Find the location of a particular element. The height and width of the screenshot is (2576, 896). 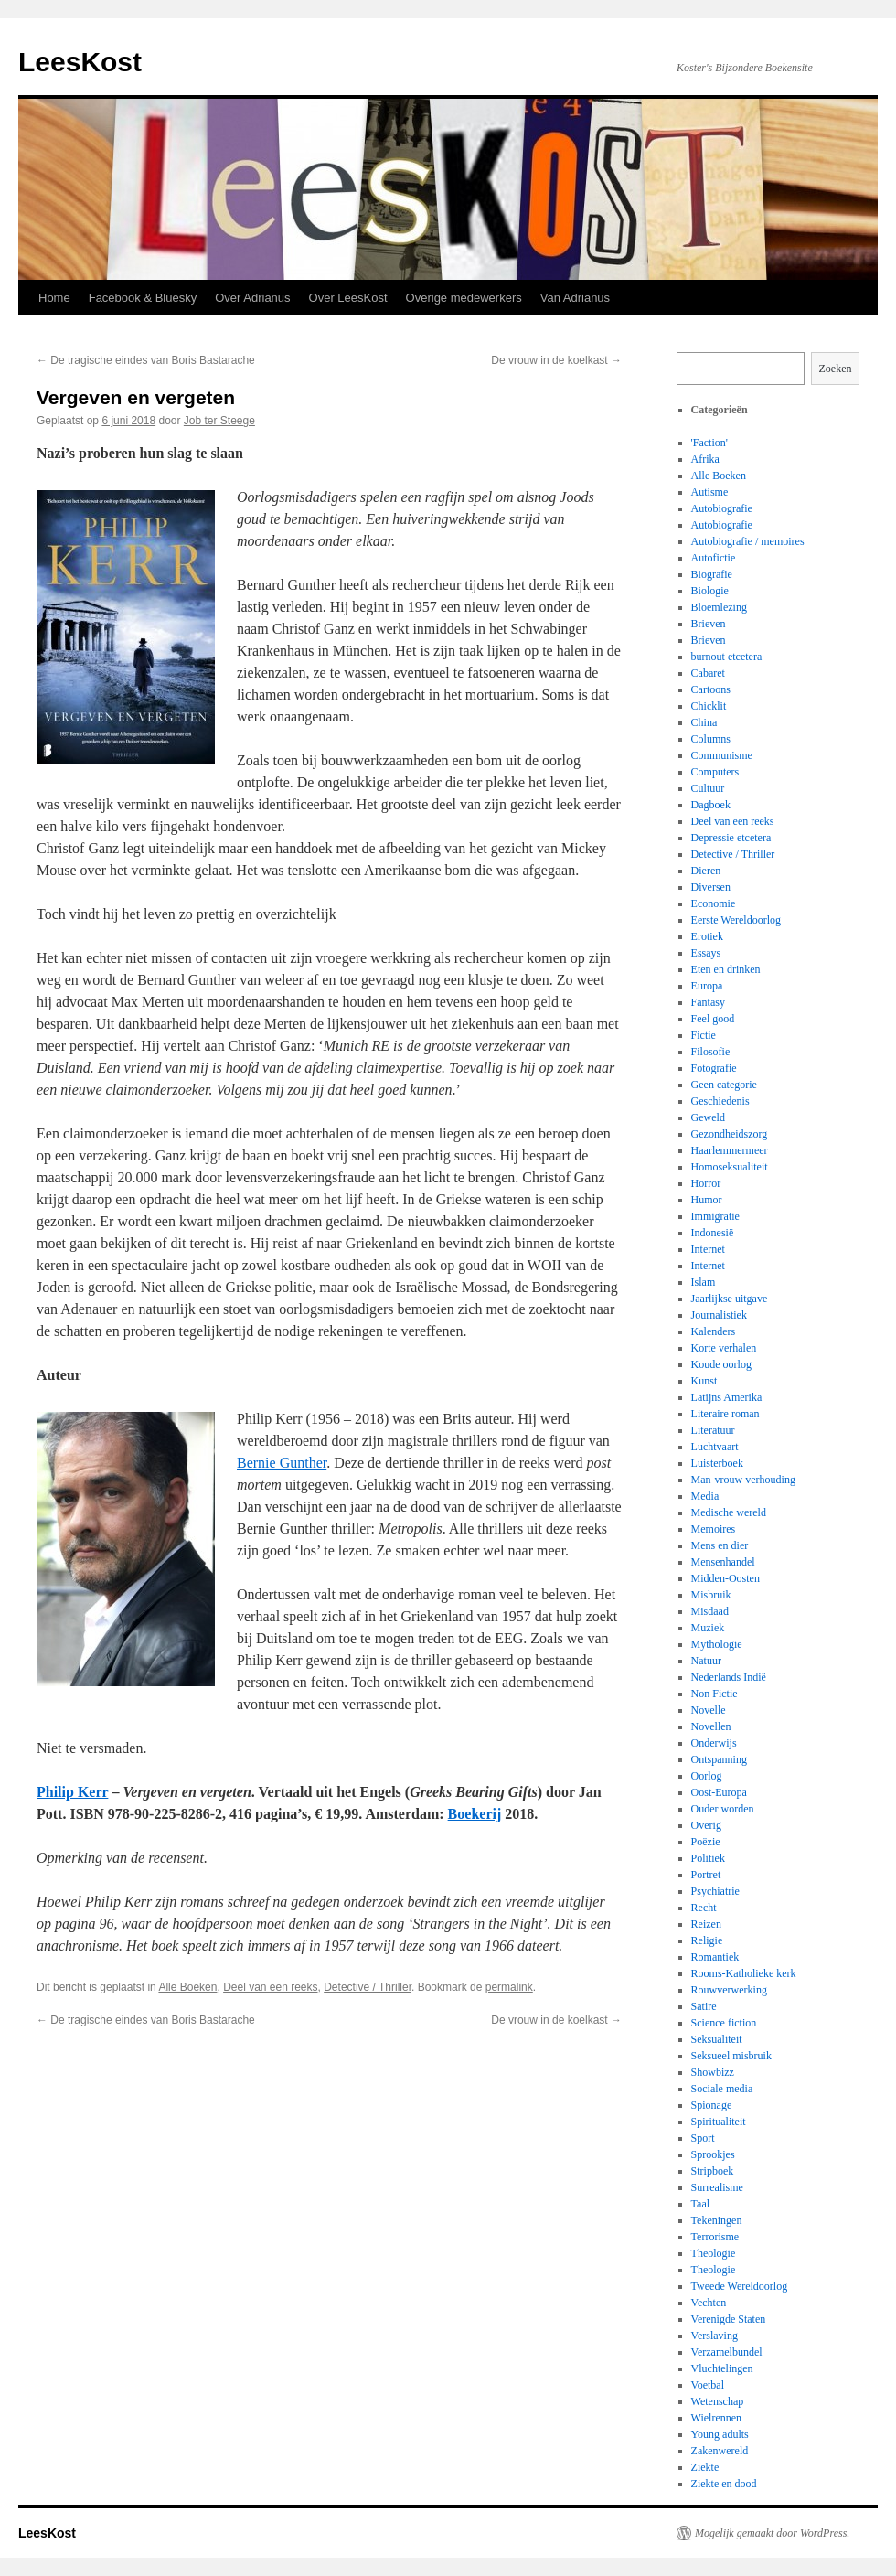

Portret is located at coordinates (706, 1874).